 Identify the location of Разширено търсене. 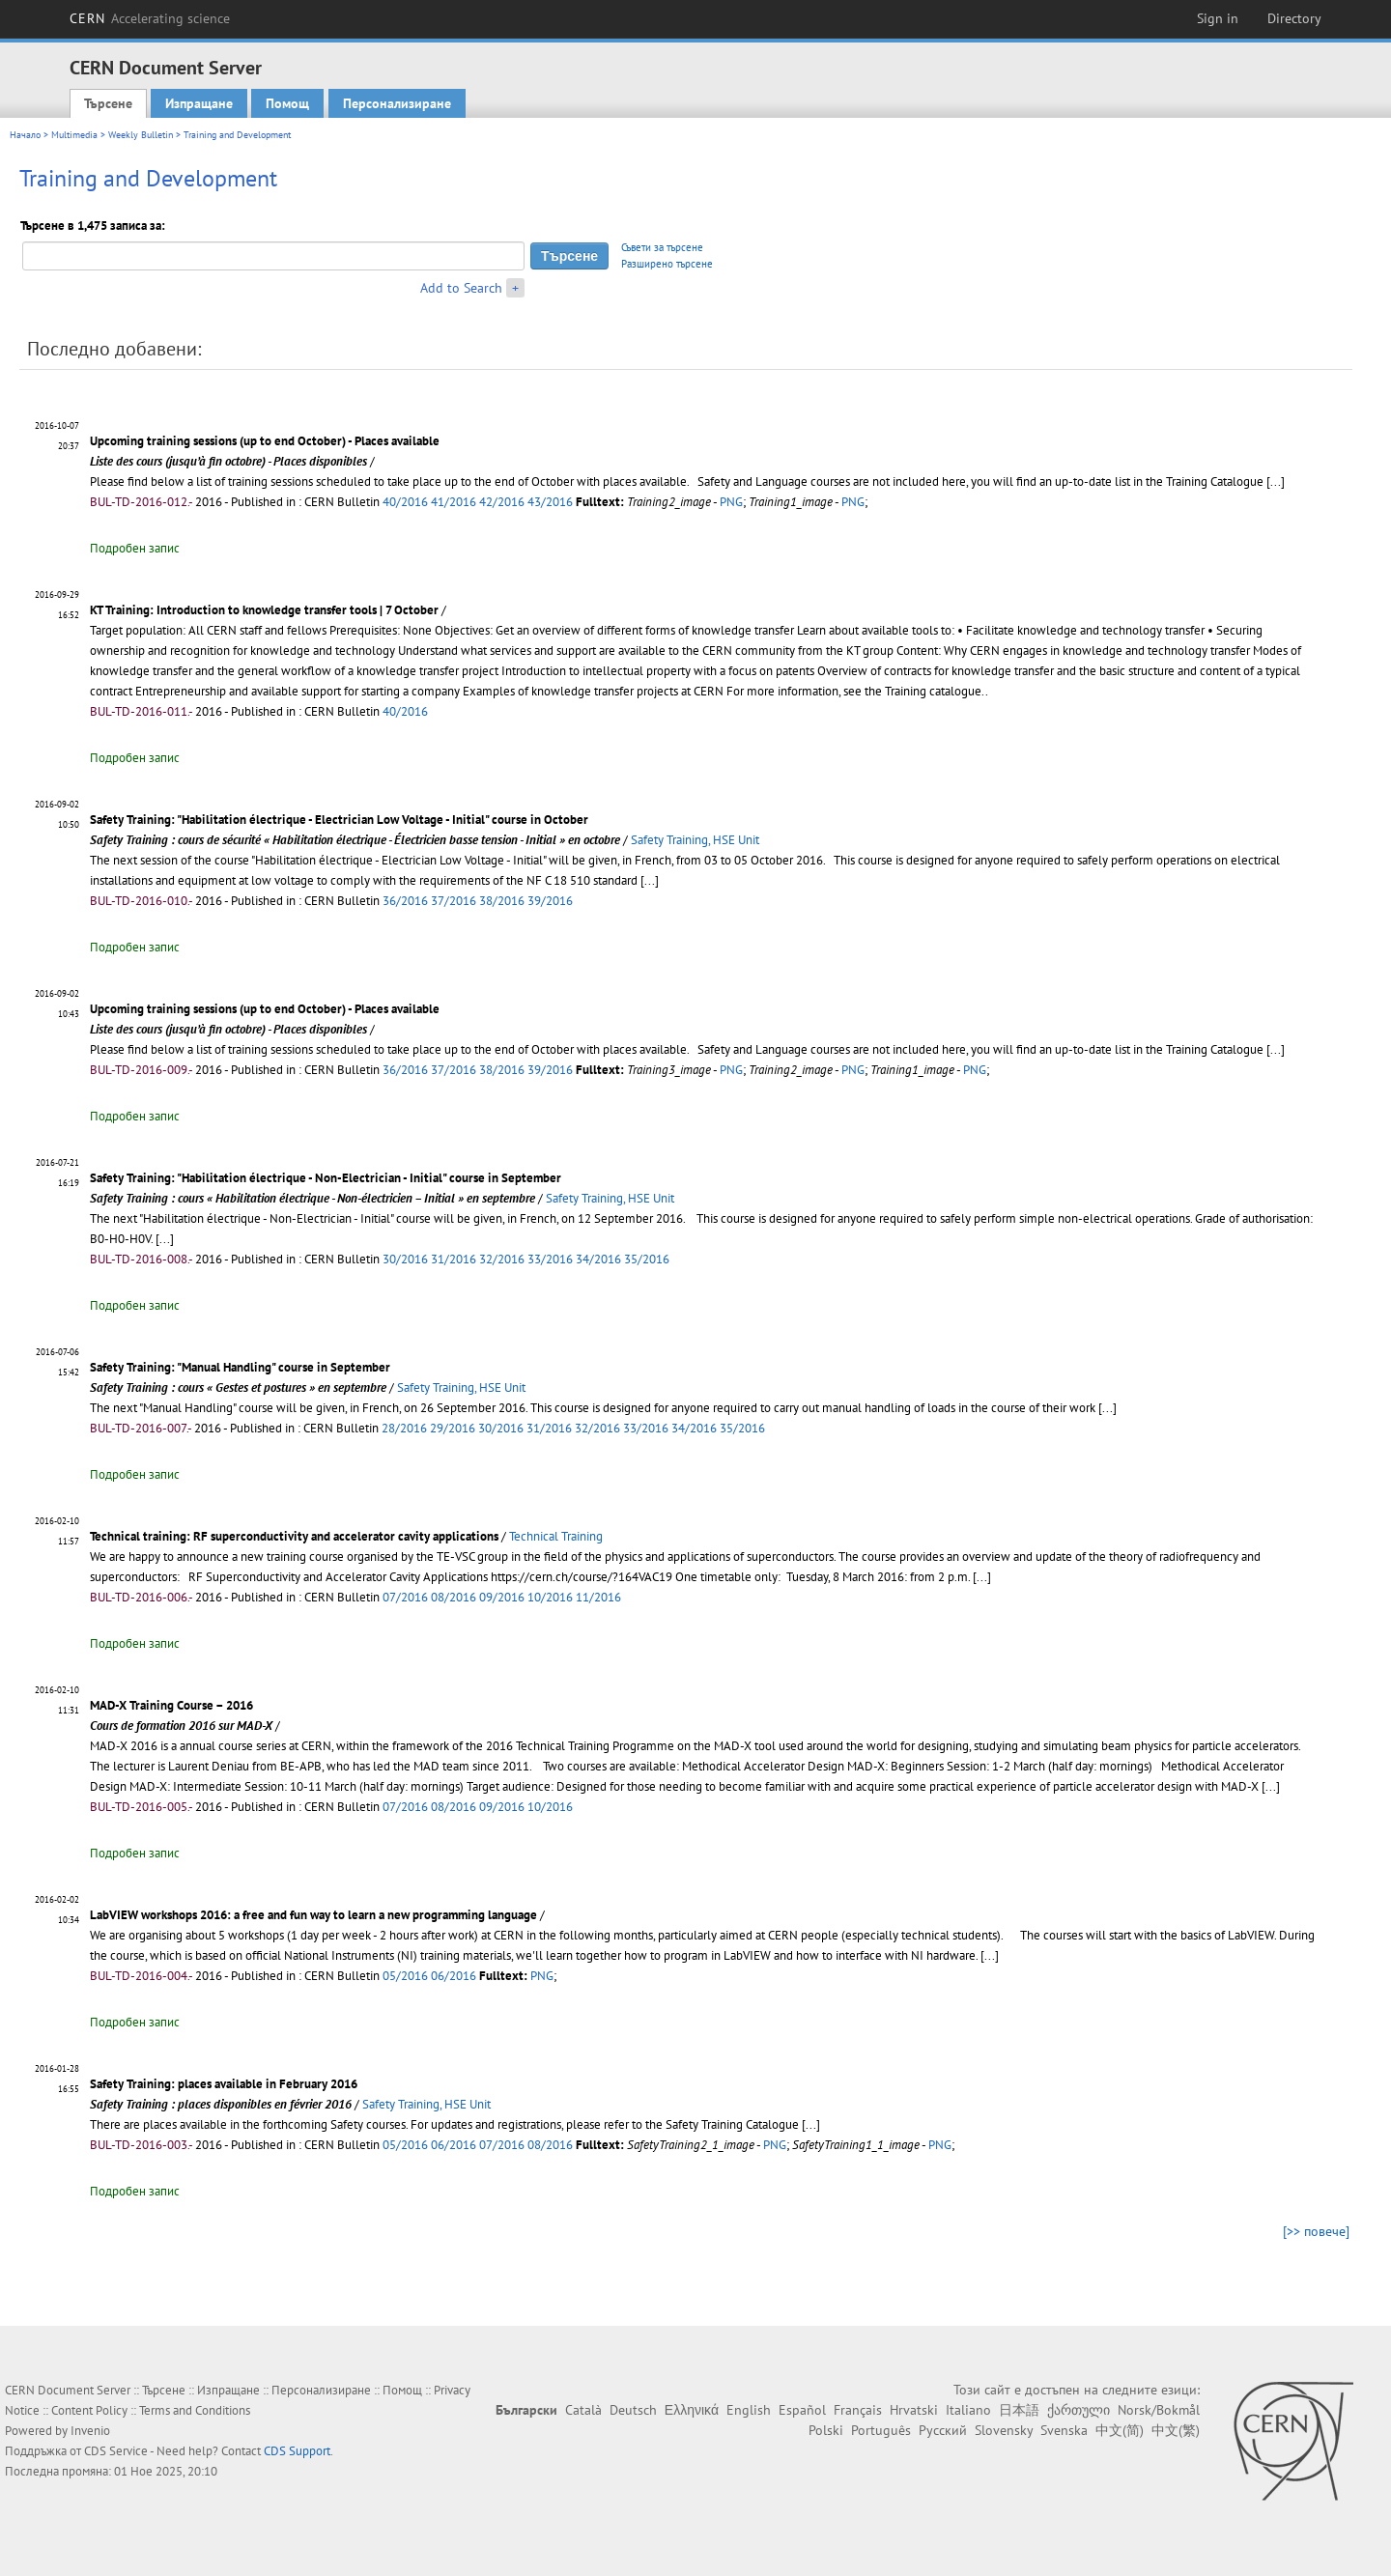
(667, 263).